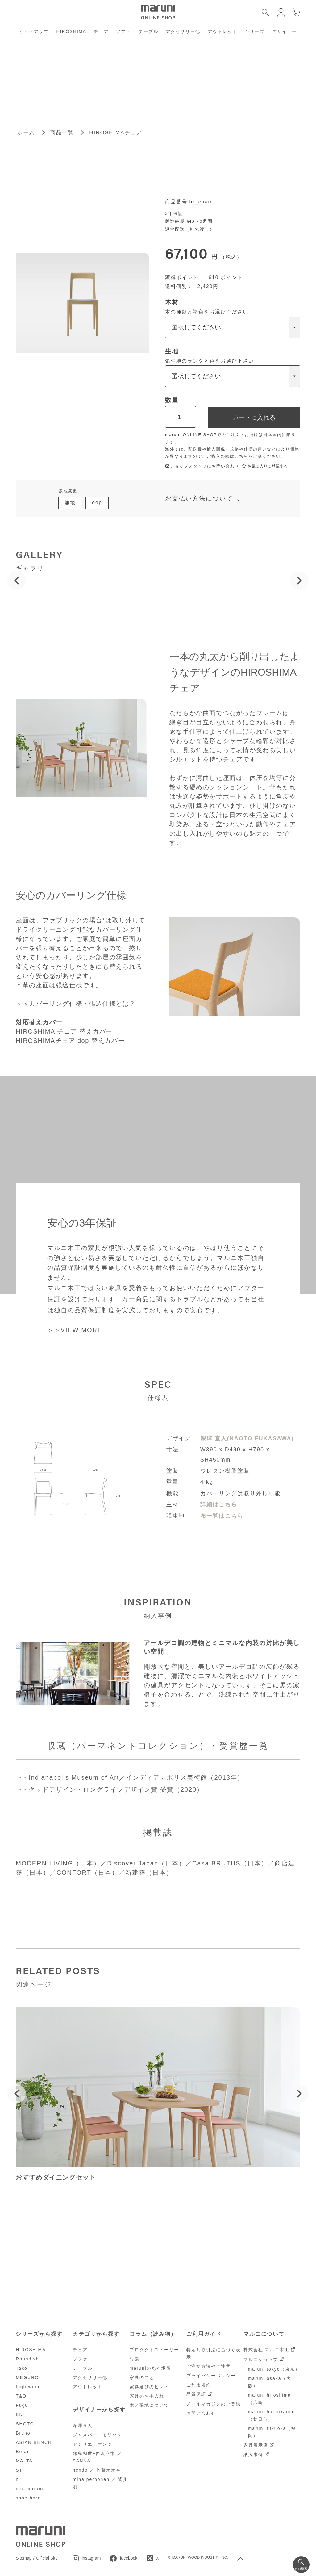 Image resolution: width=316 pixels, height=2576 pixels. Describe the element at coordinates (221, 1516) in the screenshot. I see `布一覧はこちら` at that location.